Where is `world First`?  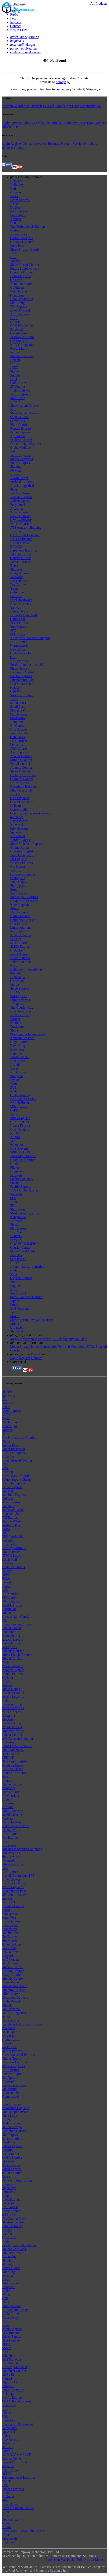
world First is located at coordinates (17, 836).